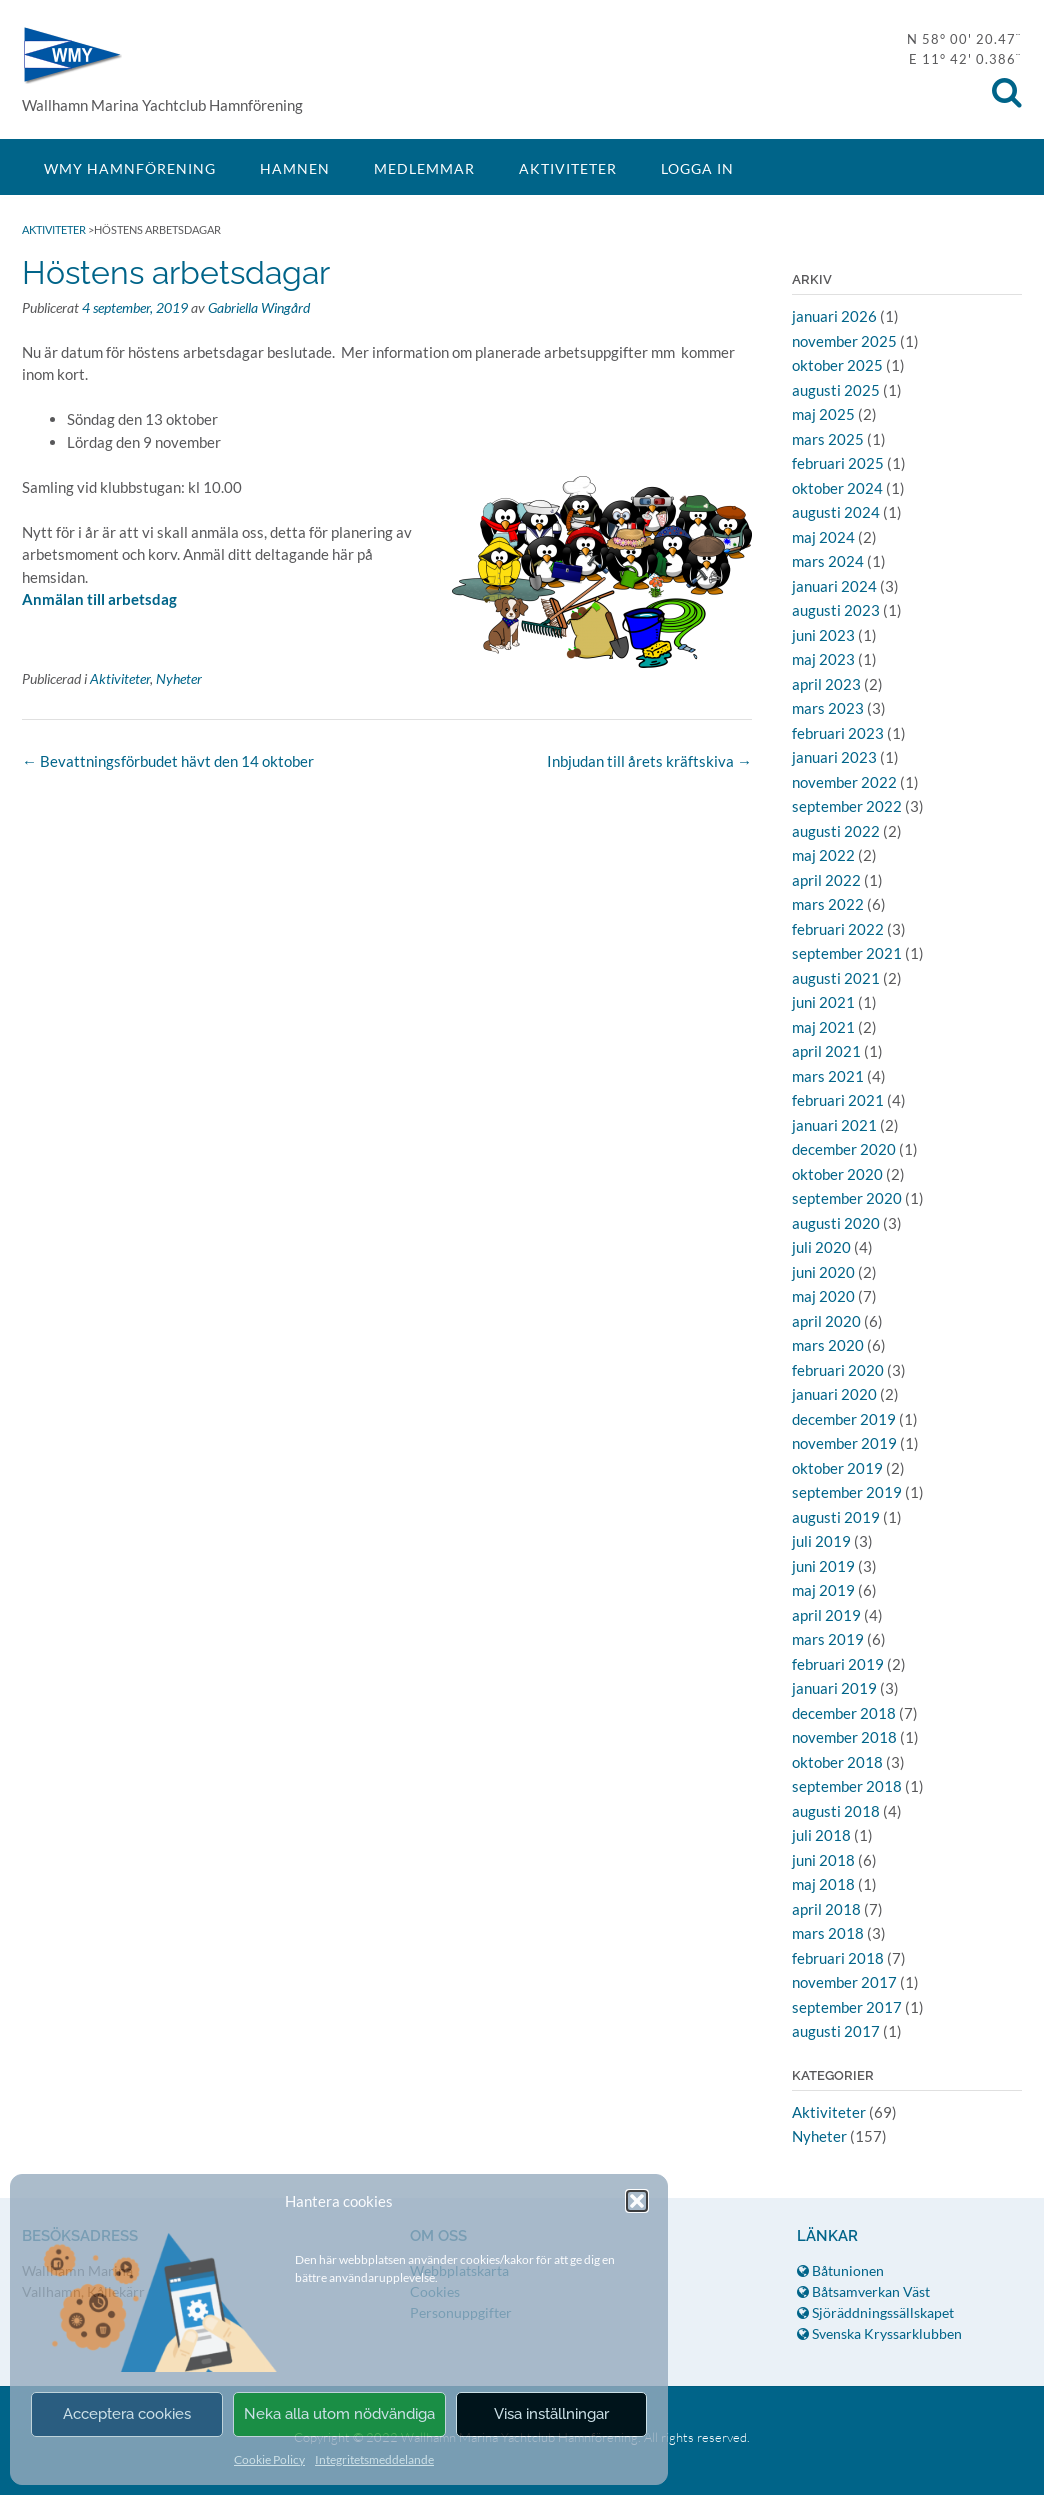 Image resolution: width=1044 pixels, height=2495 pixels. Describe the element at coordinates (836, 1223) in the screenshot. I see `augusti 2020` at that location.